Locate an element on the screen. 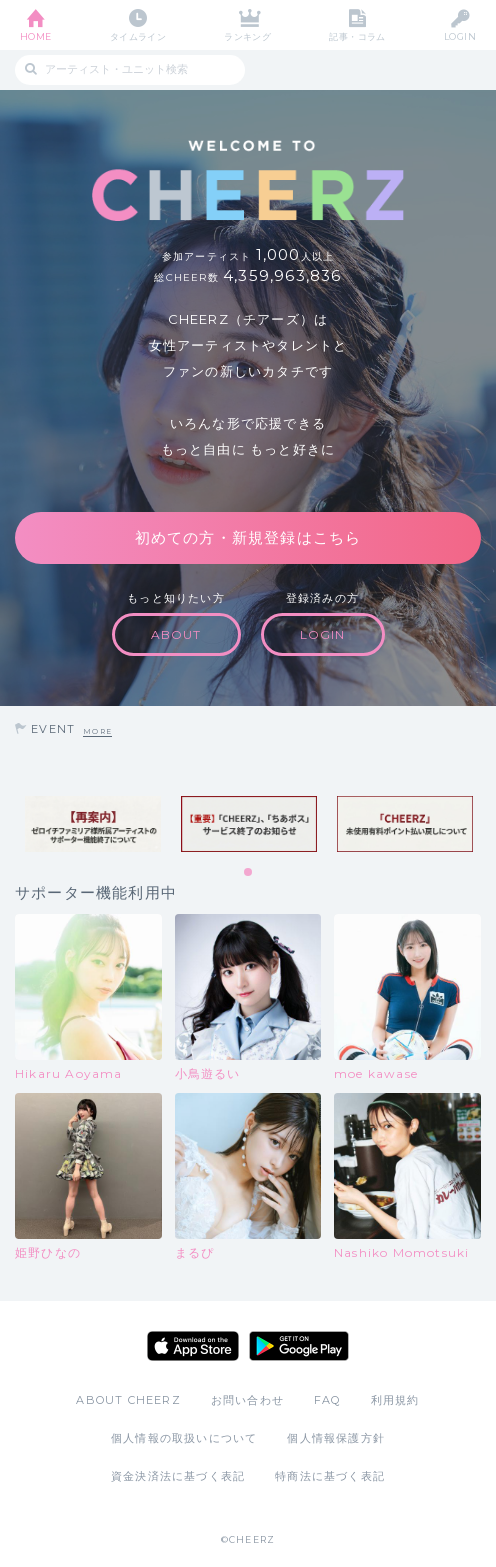  HOME is located at coordinates (36, 36).